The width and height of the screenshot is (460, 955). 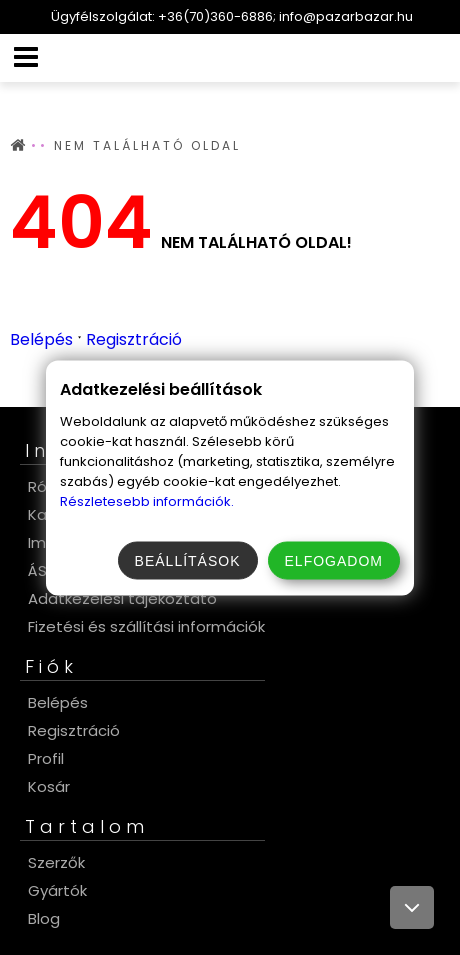 I want to click on Szerzők, so click(x=56, y=862).